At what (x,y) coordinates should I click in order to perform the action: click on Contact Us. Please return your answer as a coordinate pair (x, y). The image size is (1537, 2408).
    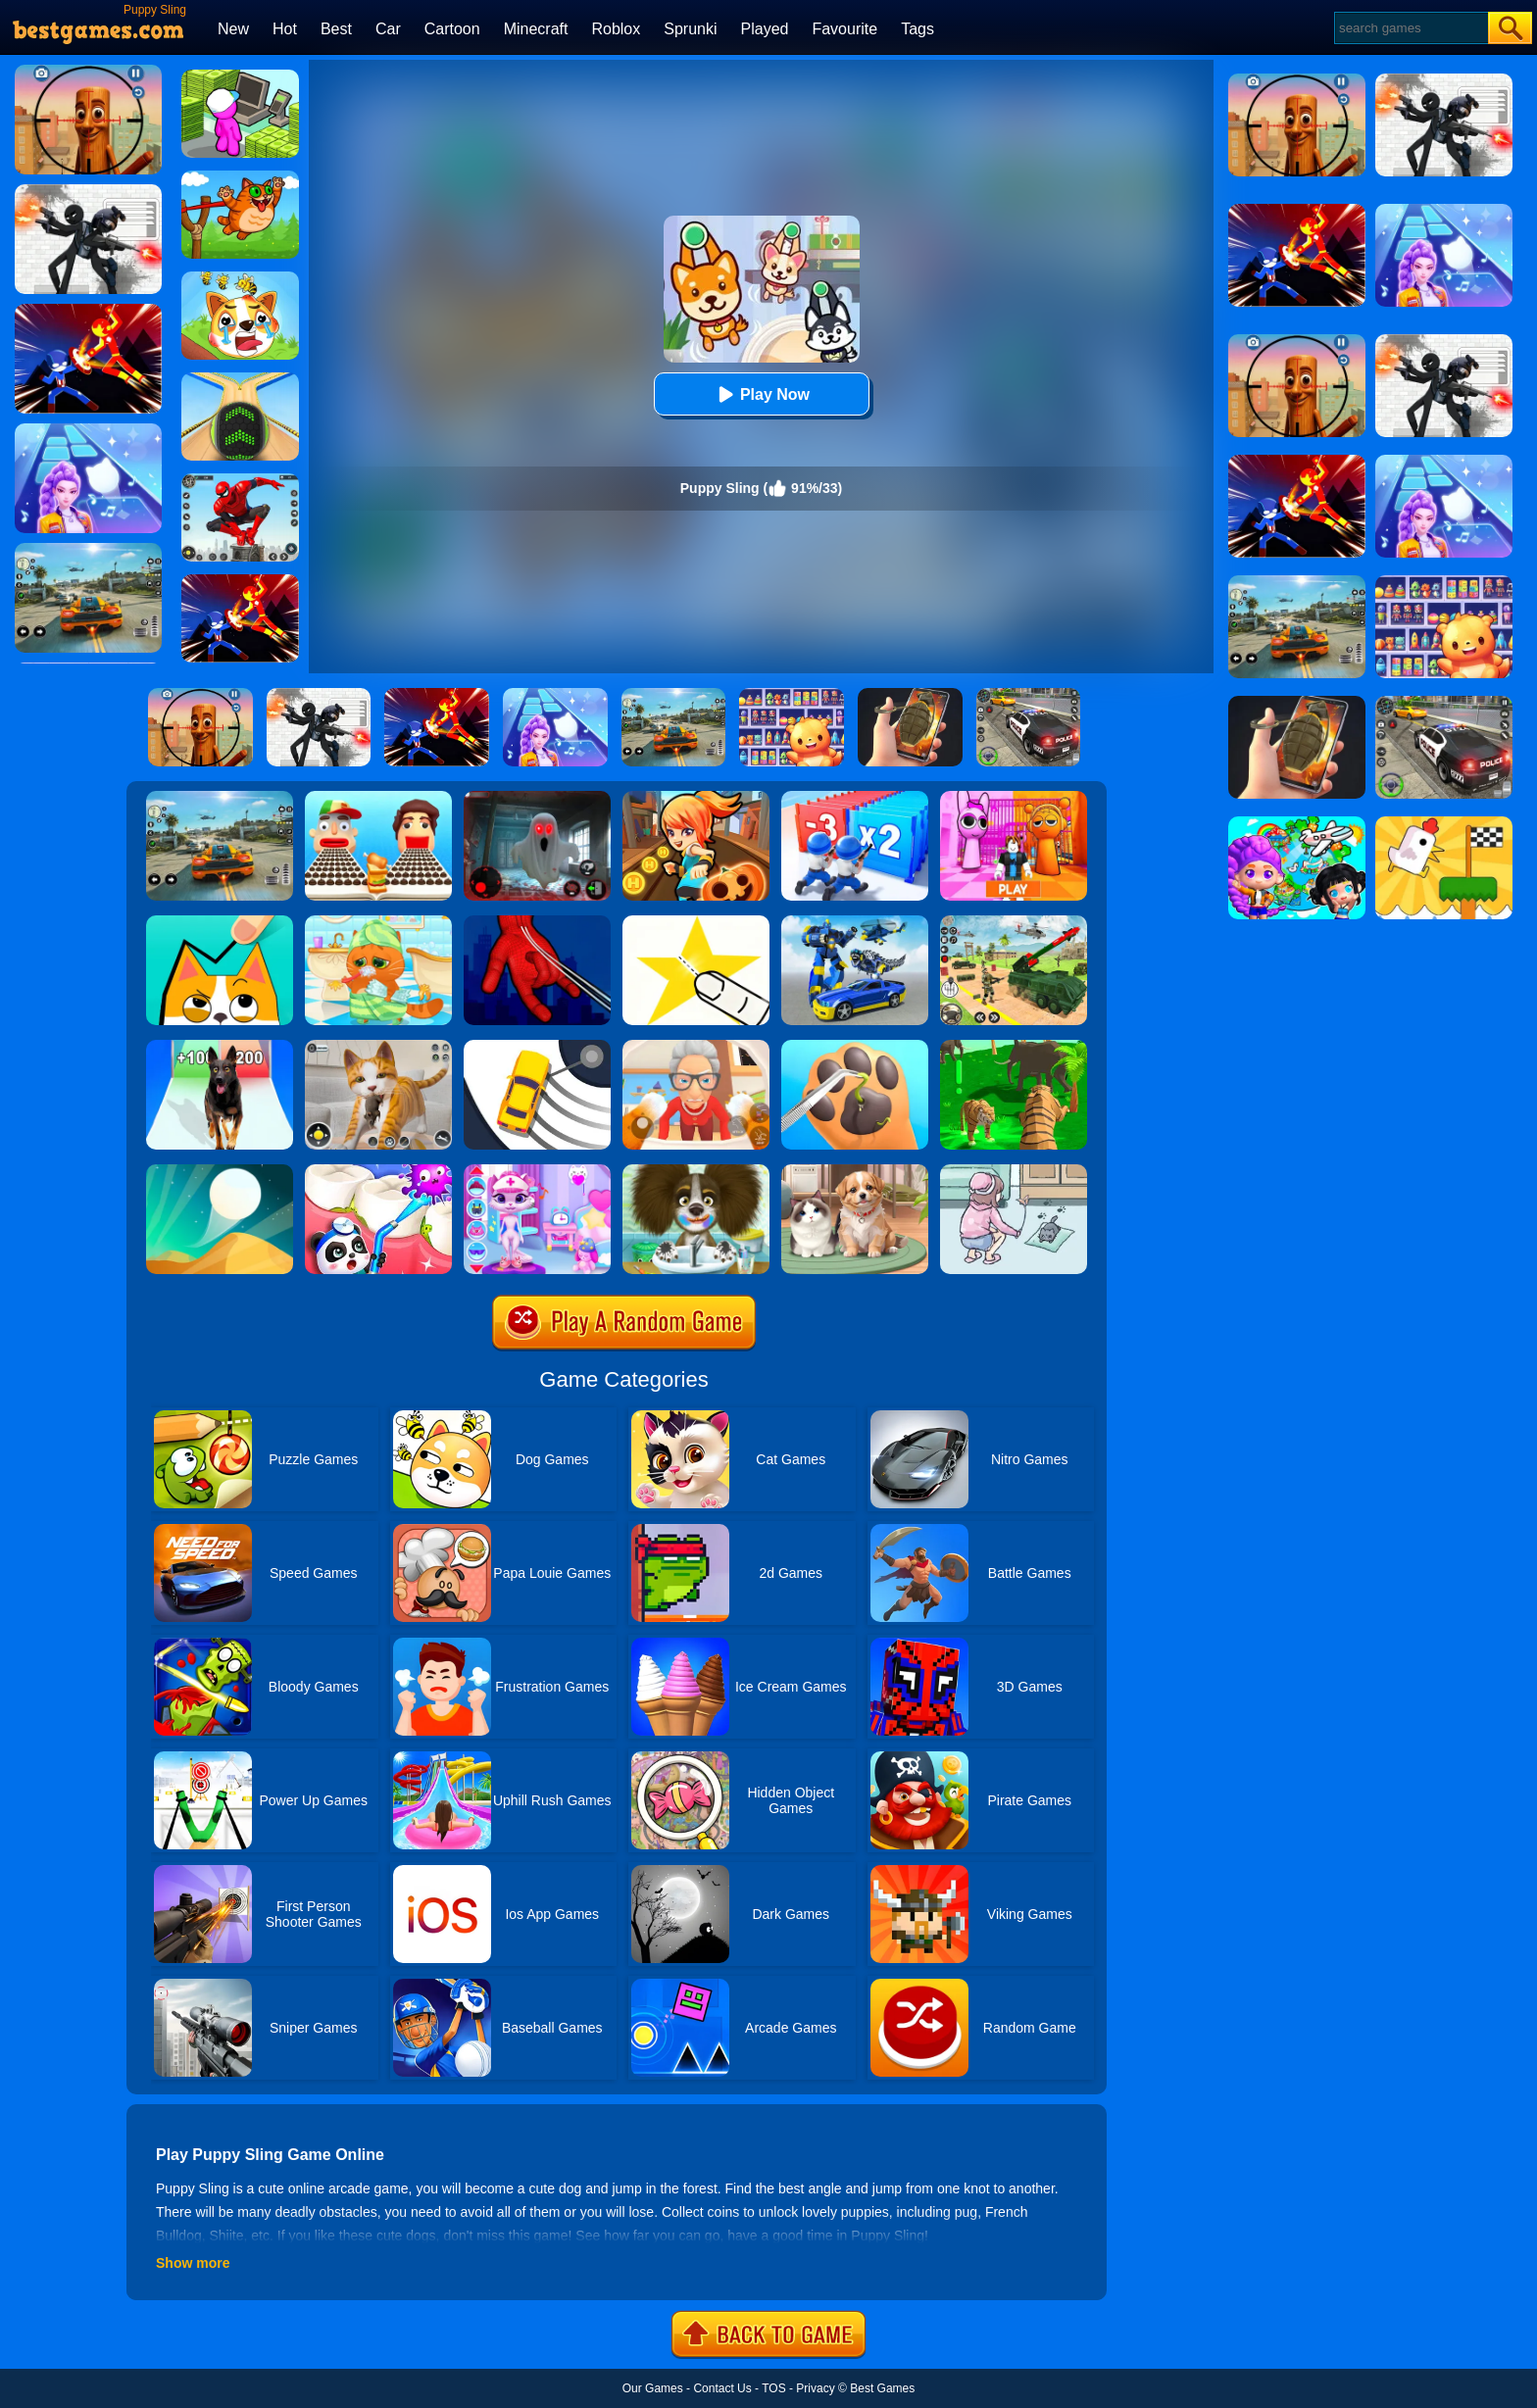
    Looking at the image, I should click on (722, 2388).